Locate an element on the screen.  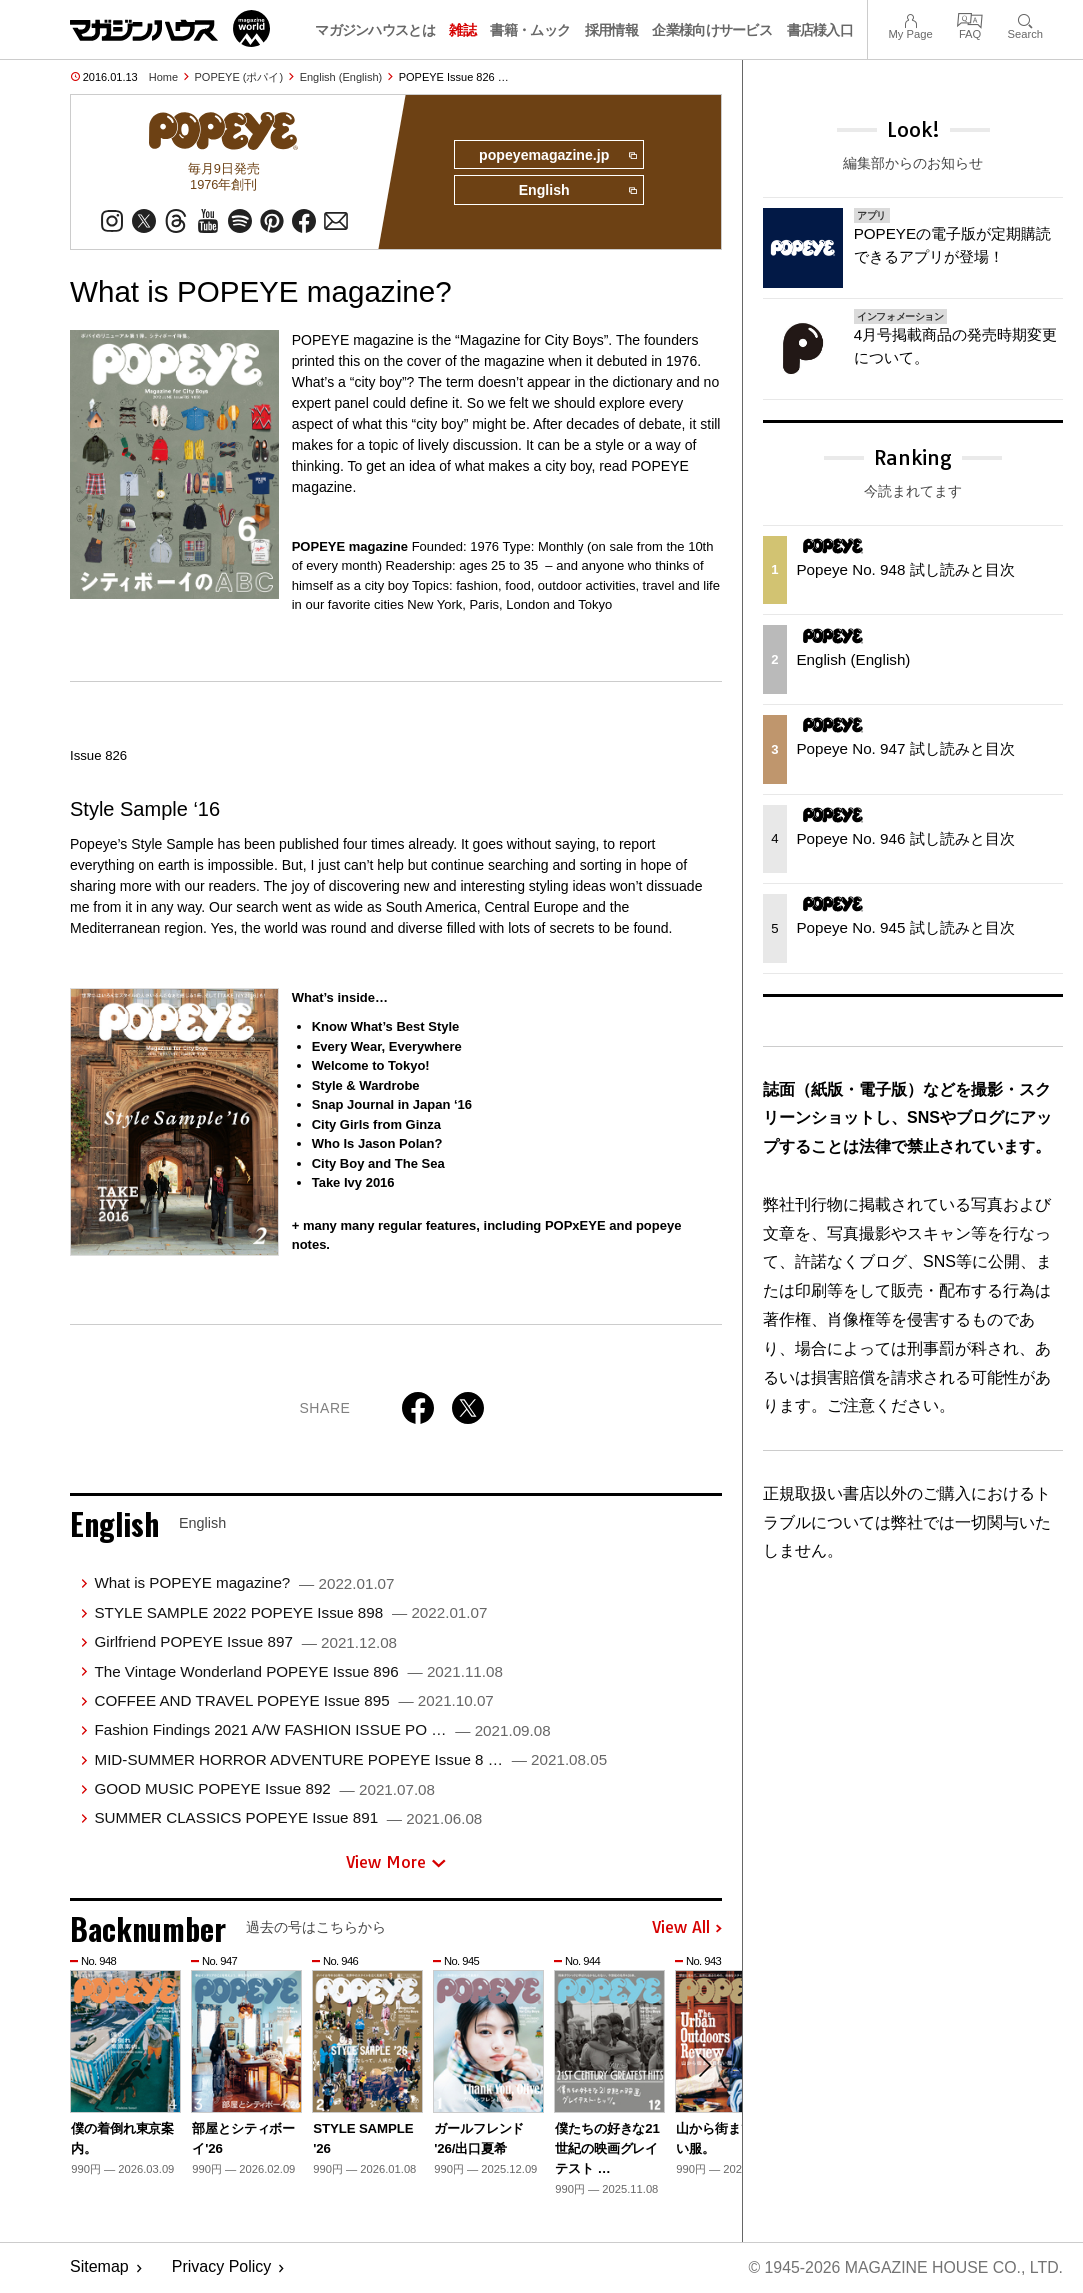
View All is located at coordinates (687, 1929).